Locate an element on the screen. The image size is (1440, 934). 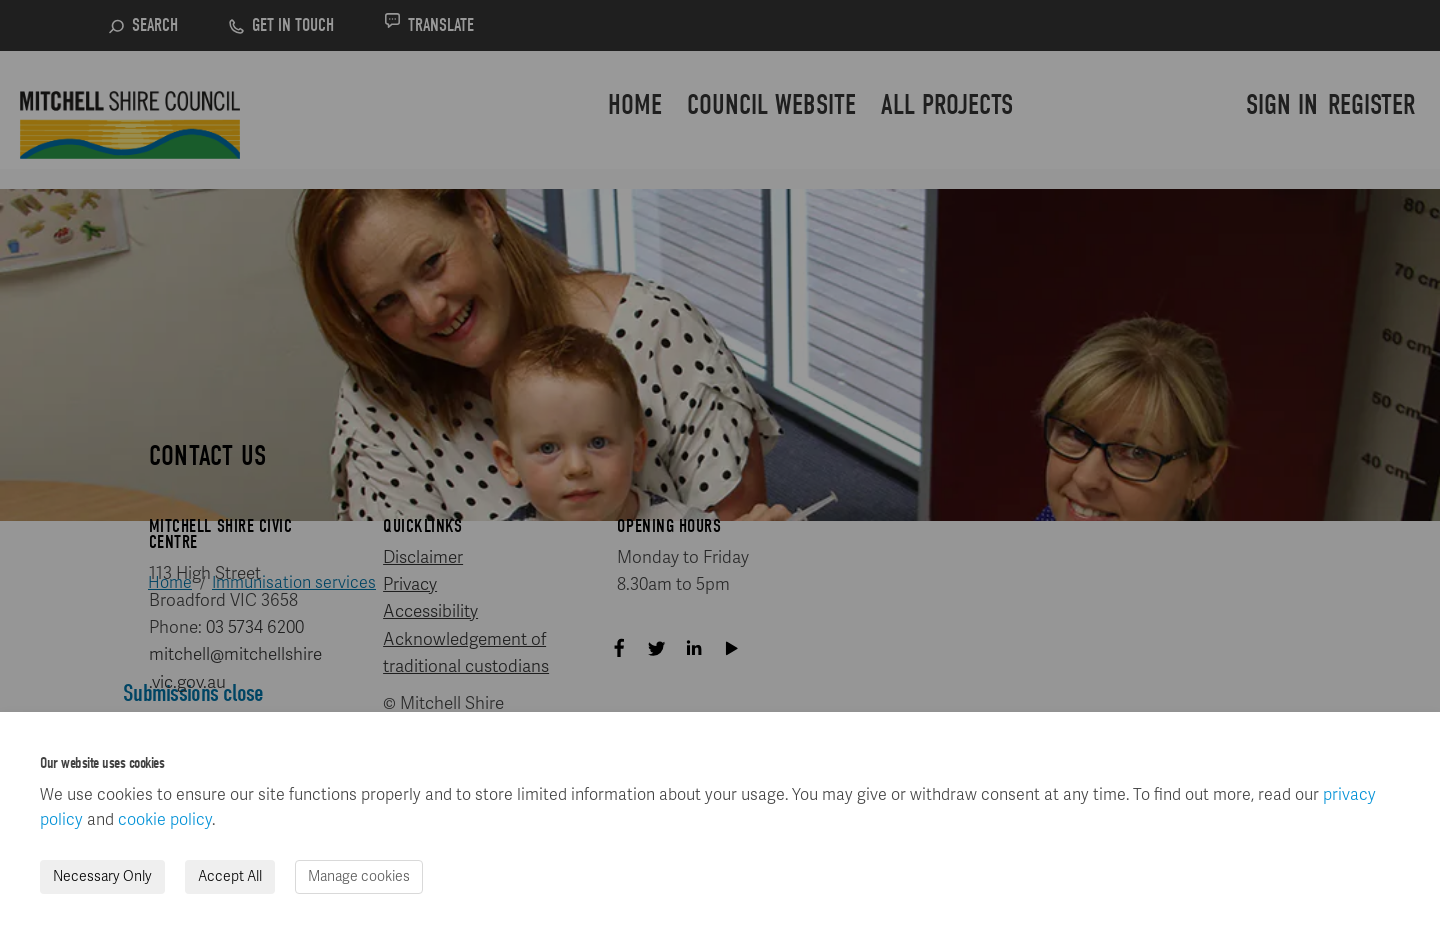
Manage cookies is located at coordinates (359, 876).